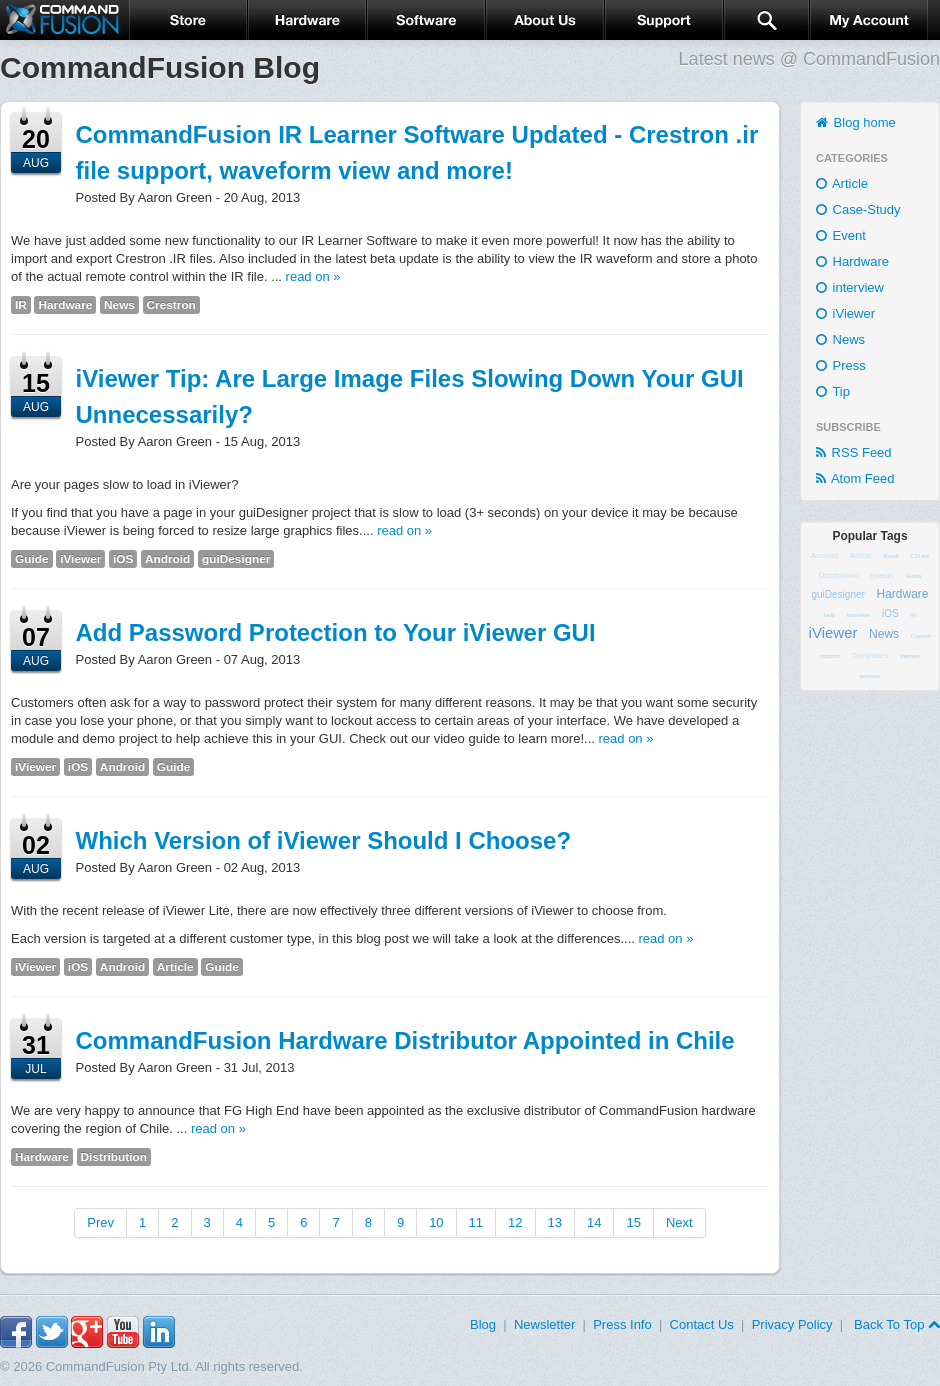 Image resolution: width=940 pixels, height=1386 pixels. I want to click on guiDesigner, so click(236, 559).